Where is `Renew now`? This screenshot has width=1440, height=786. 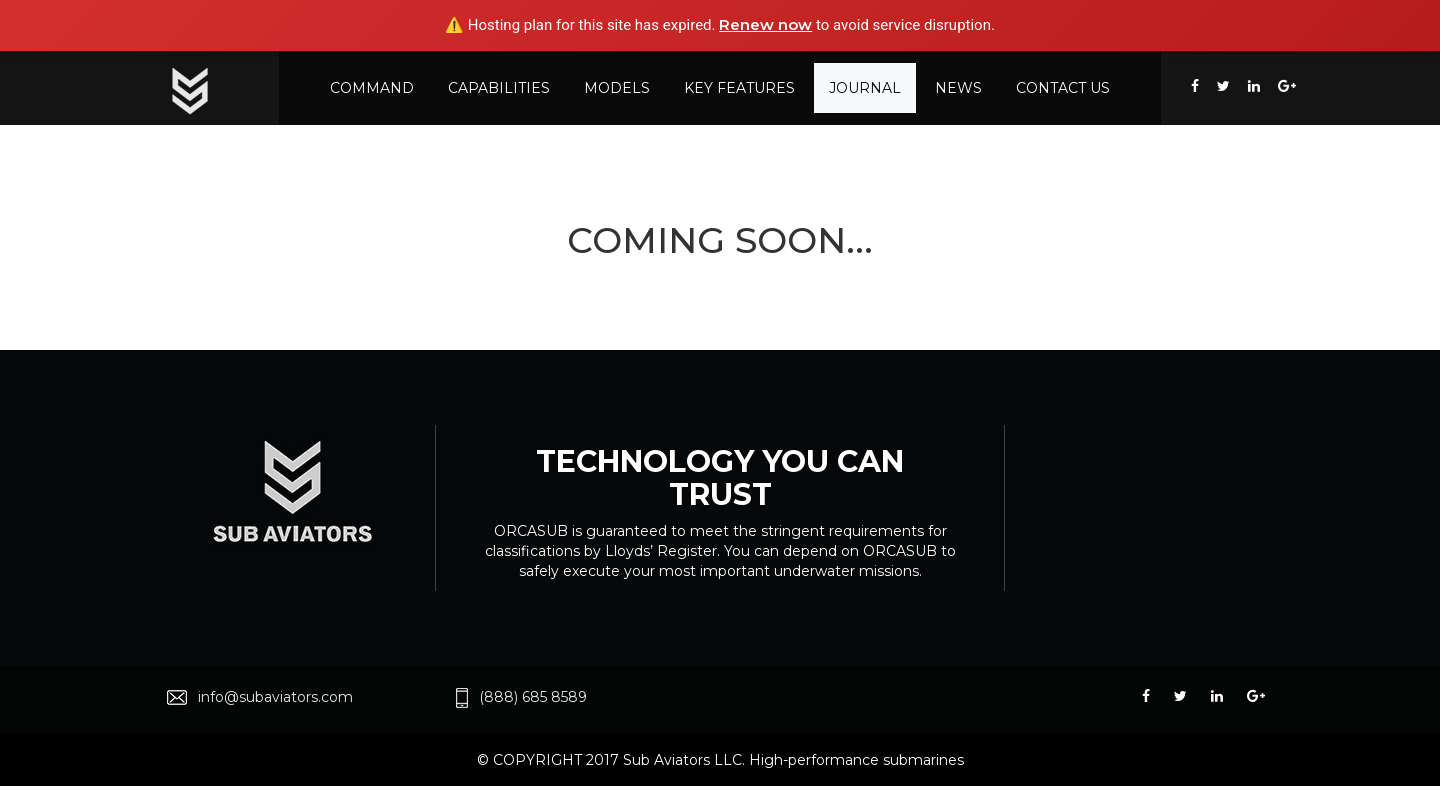 Renew now is located at coordinates (765, 24).